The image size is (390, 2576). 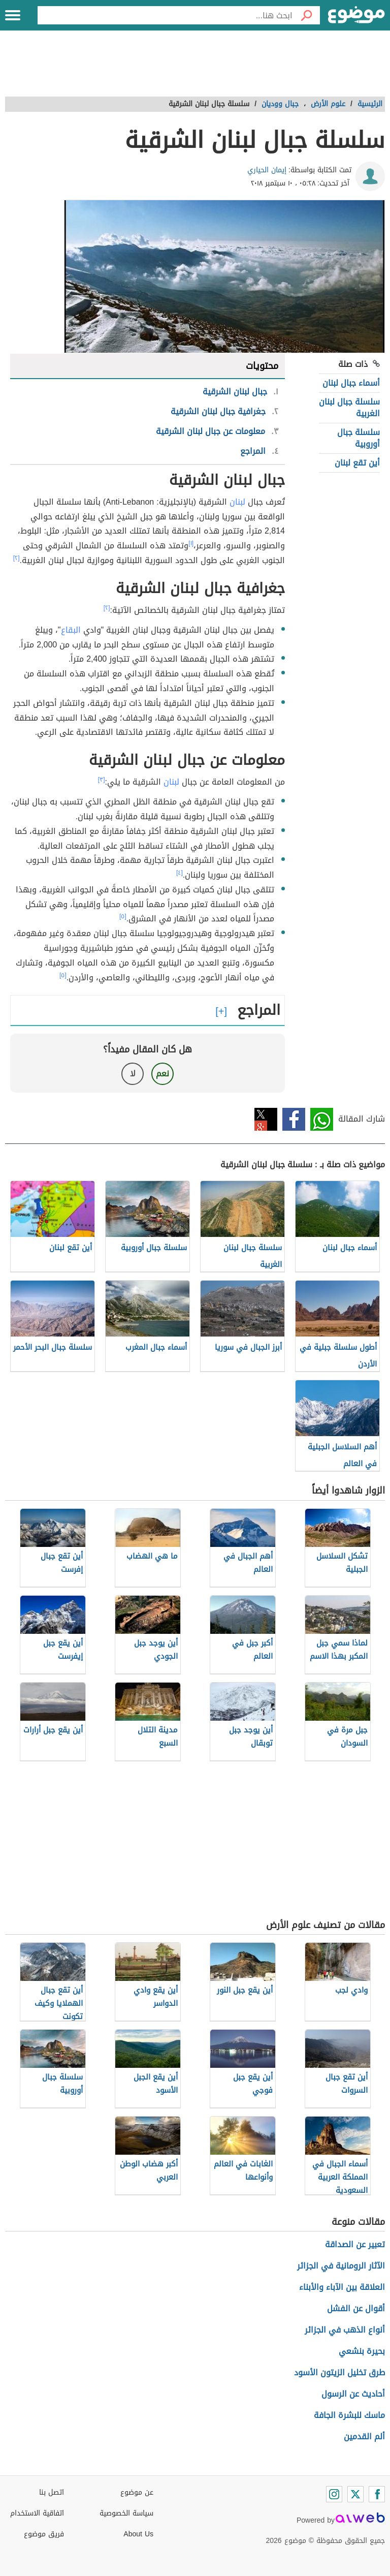 I want to click on [٣], so click(x=101, y=779).